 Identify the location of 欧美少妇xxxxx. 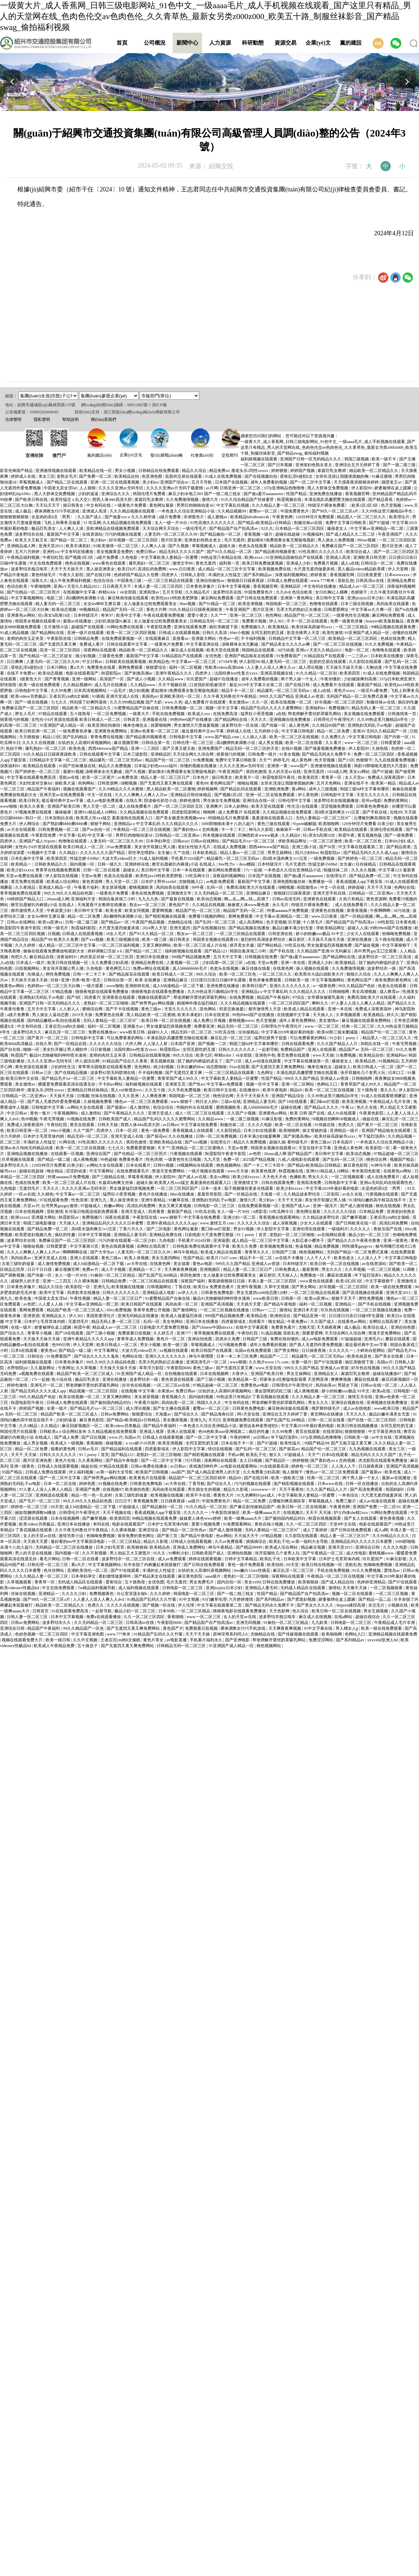
(20, 870).